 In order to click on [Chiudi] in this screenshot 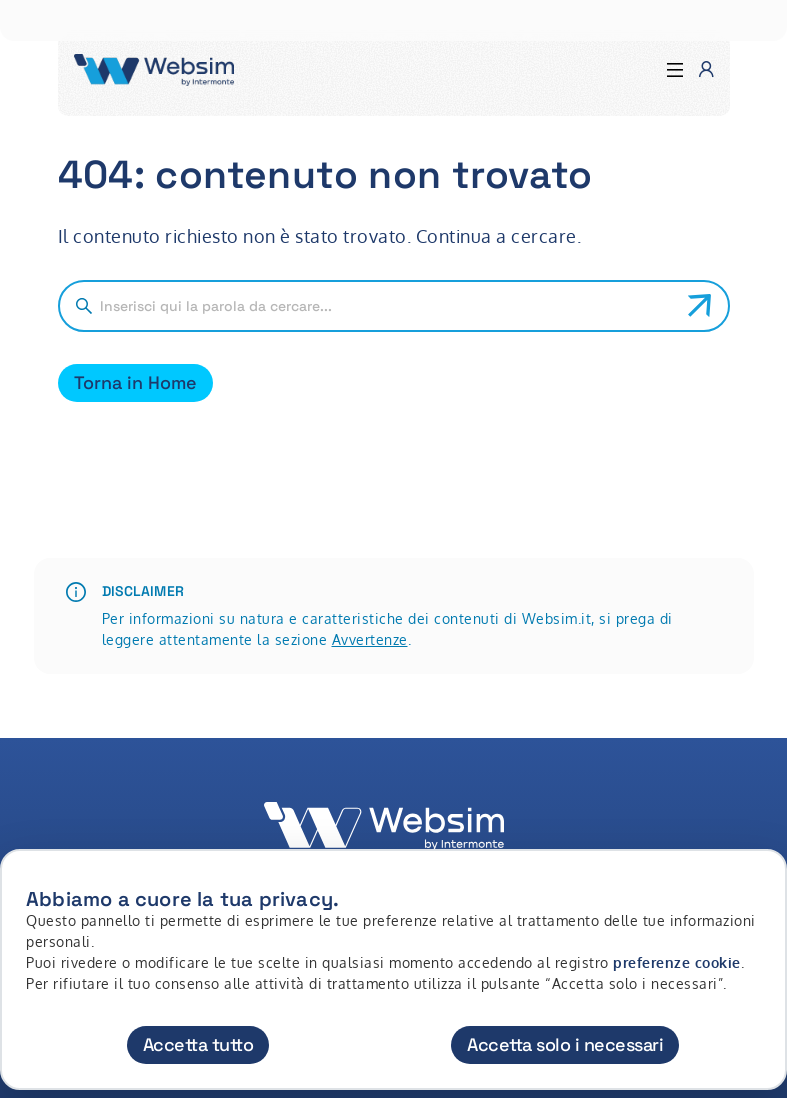, I will do `click(760, 883)`.